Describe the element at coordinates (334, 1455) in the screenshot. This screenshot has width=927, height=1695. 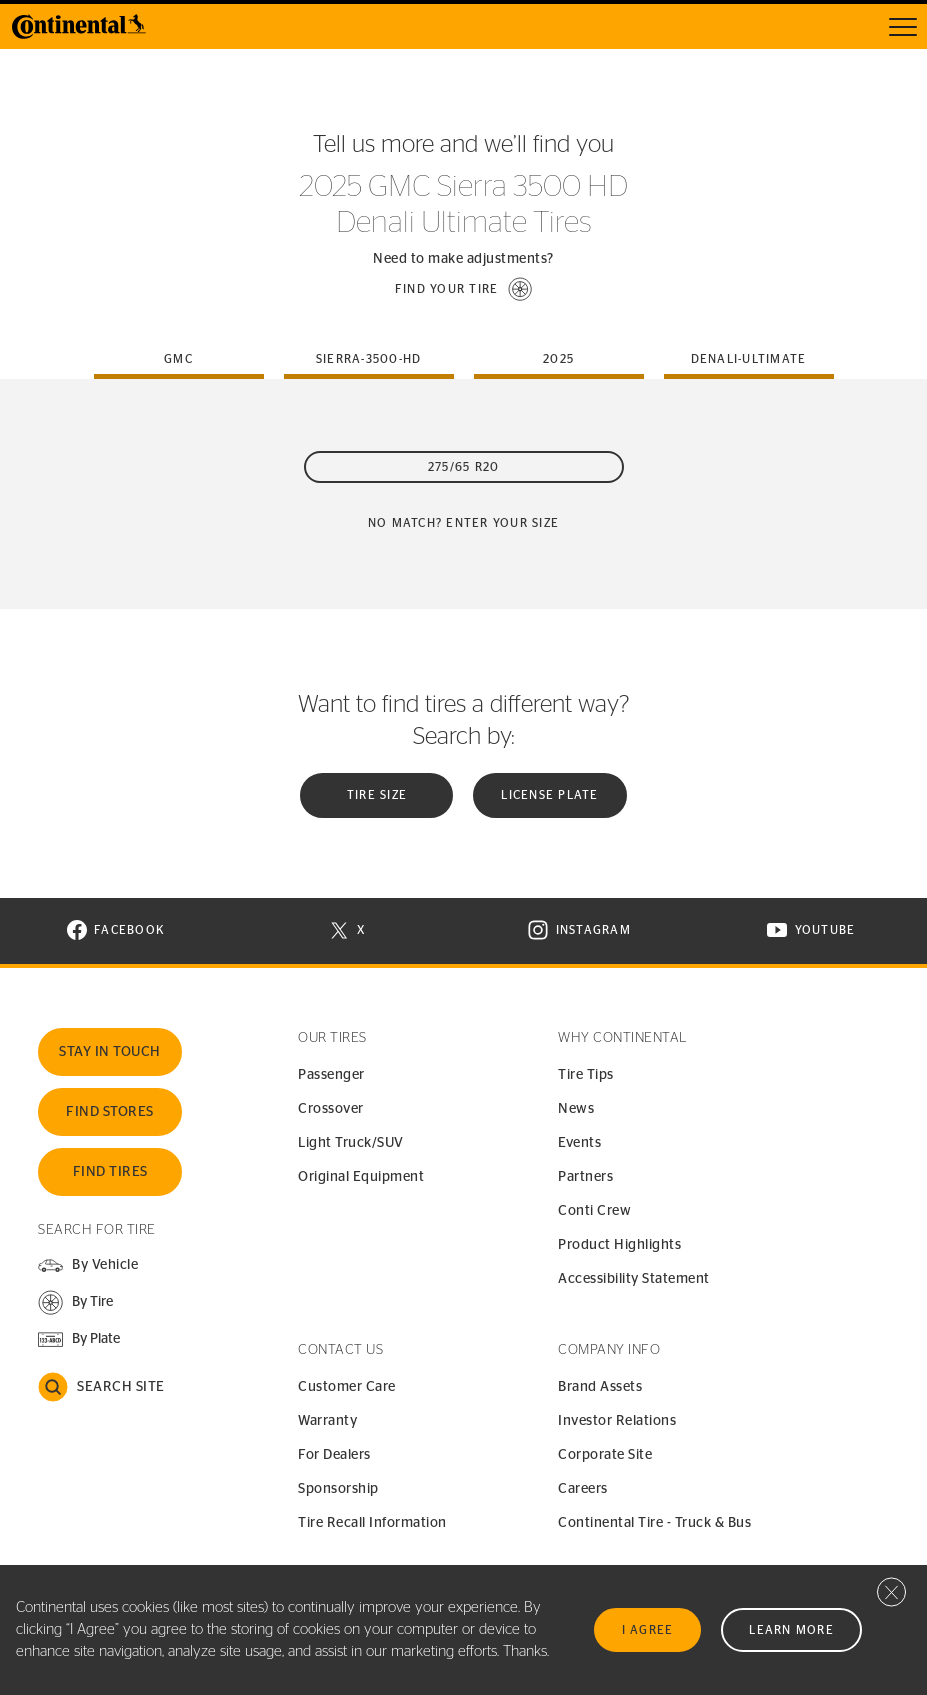
I see `For Dealers` at that location.